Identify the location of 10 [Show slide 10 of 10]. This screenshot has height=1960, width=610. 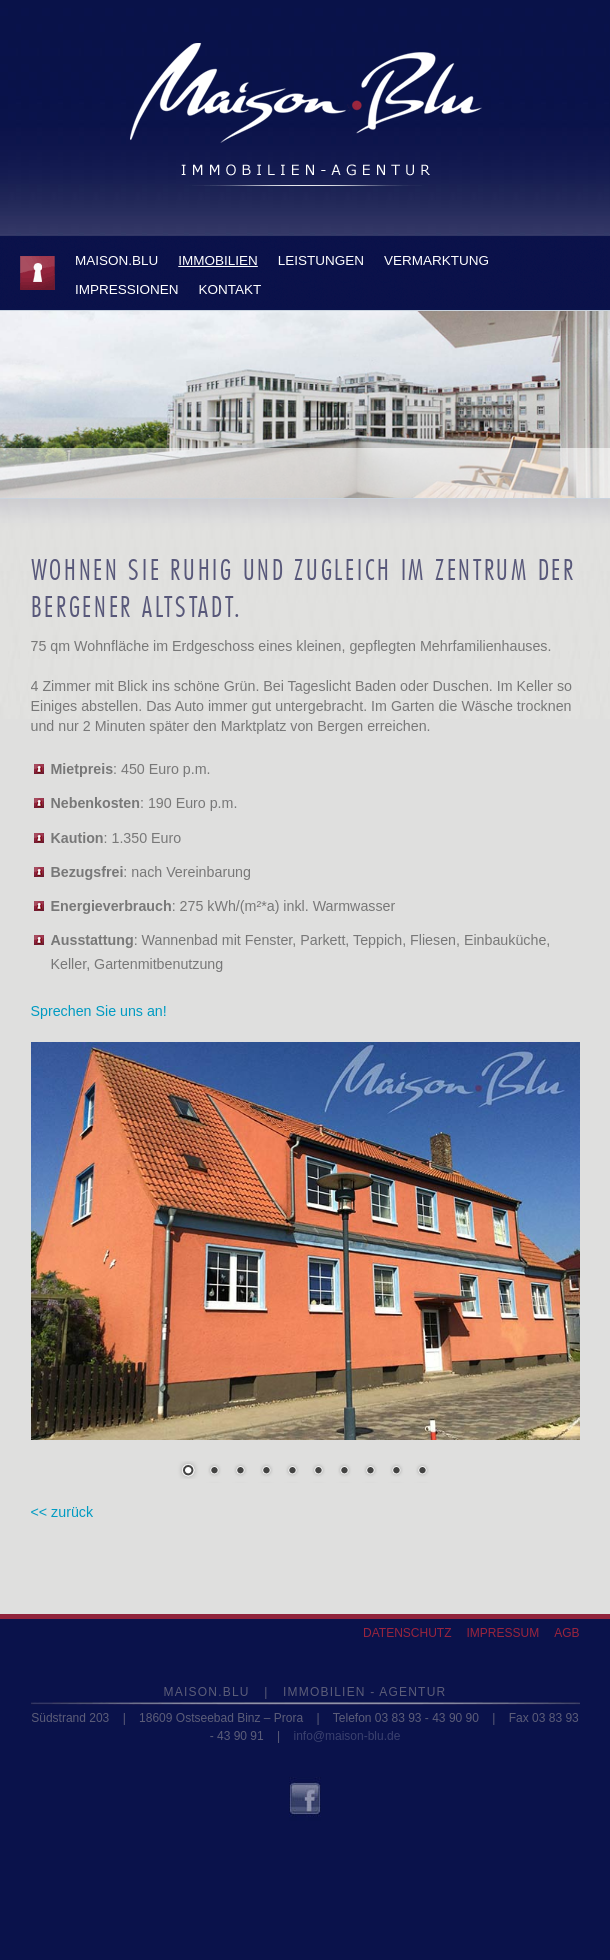
(422, 1472).